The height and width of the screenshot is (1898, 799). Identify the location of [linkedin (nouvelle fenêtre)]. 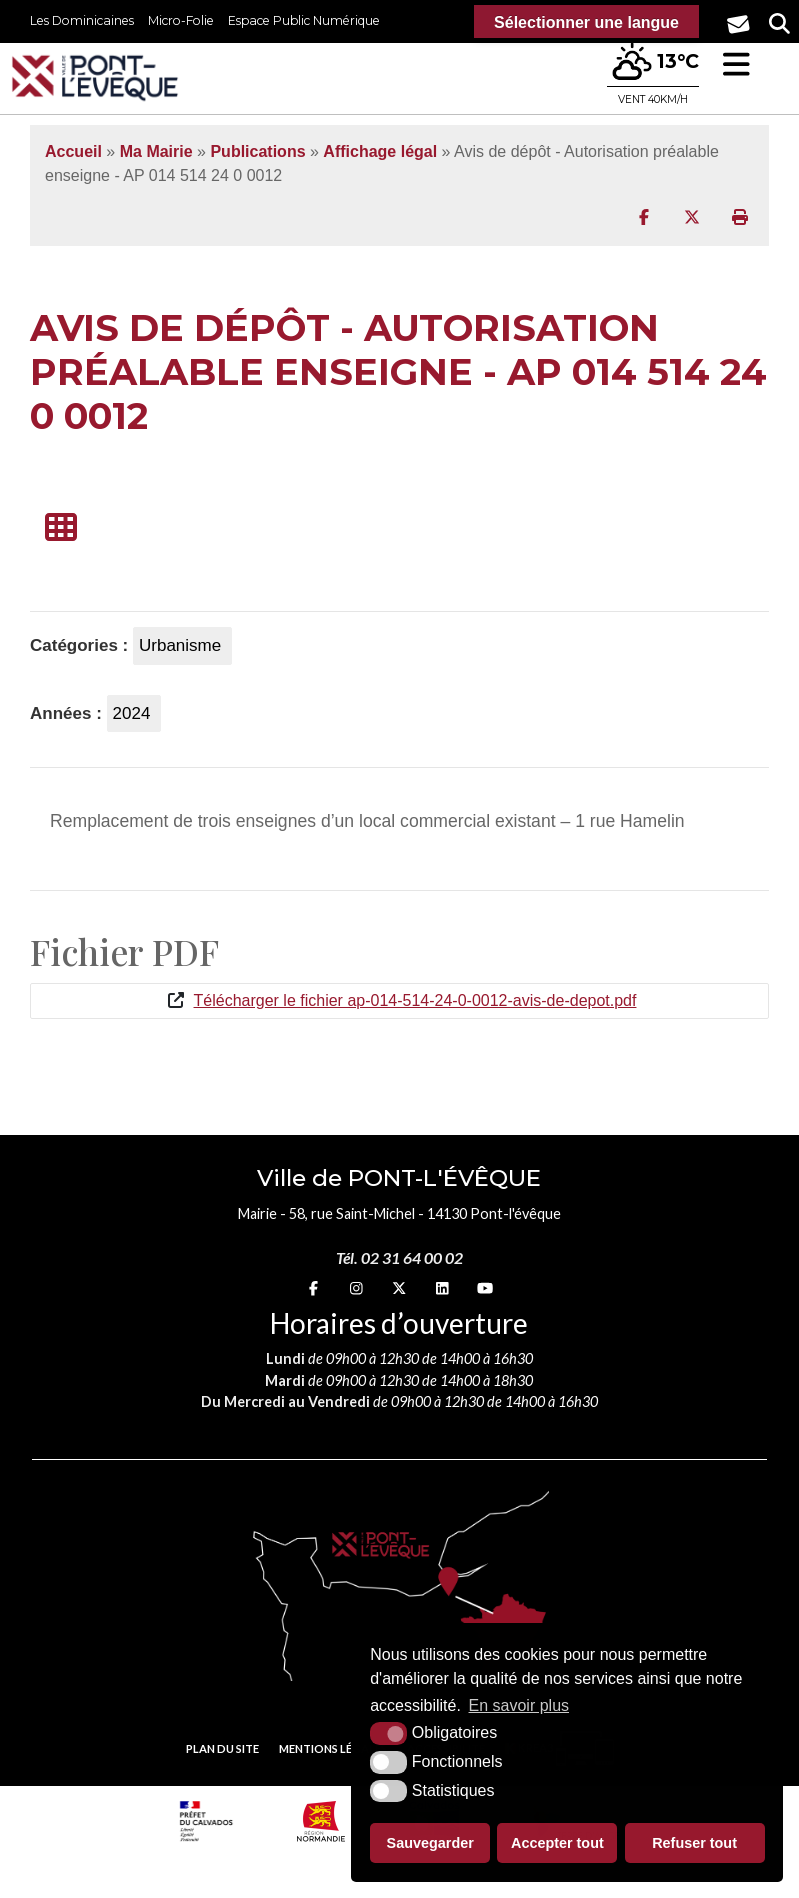
(442, 1288).